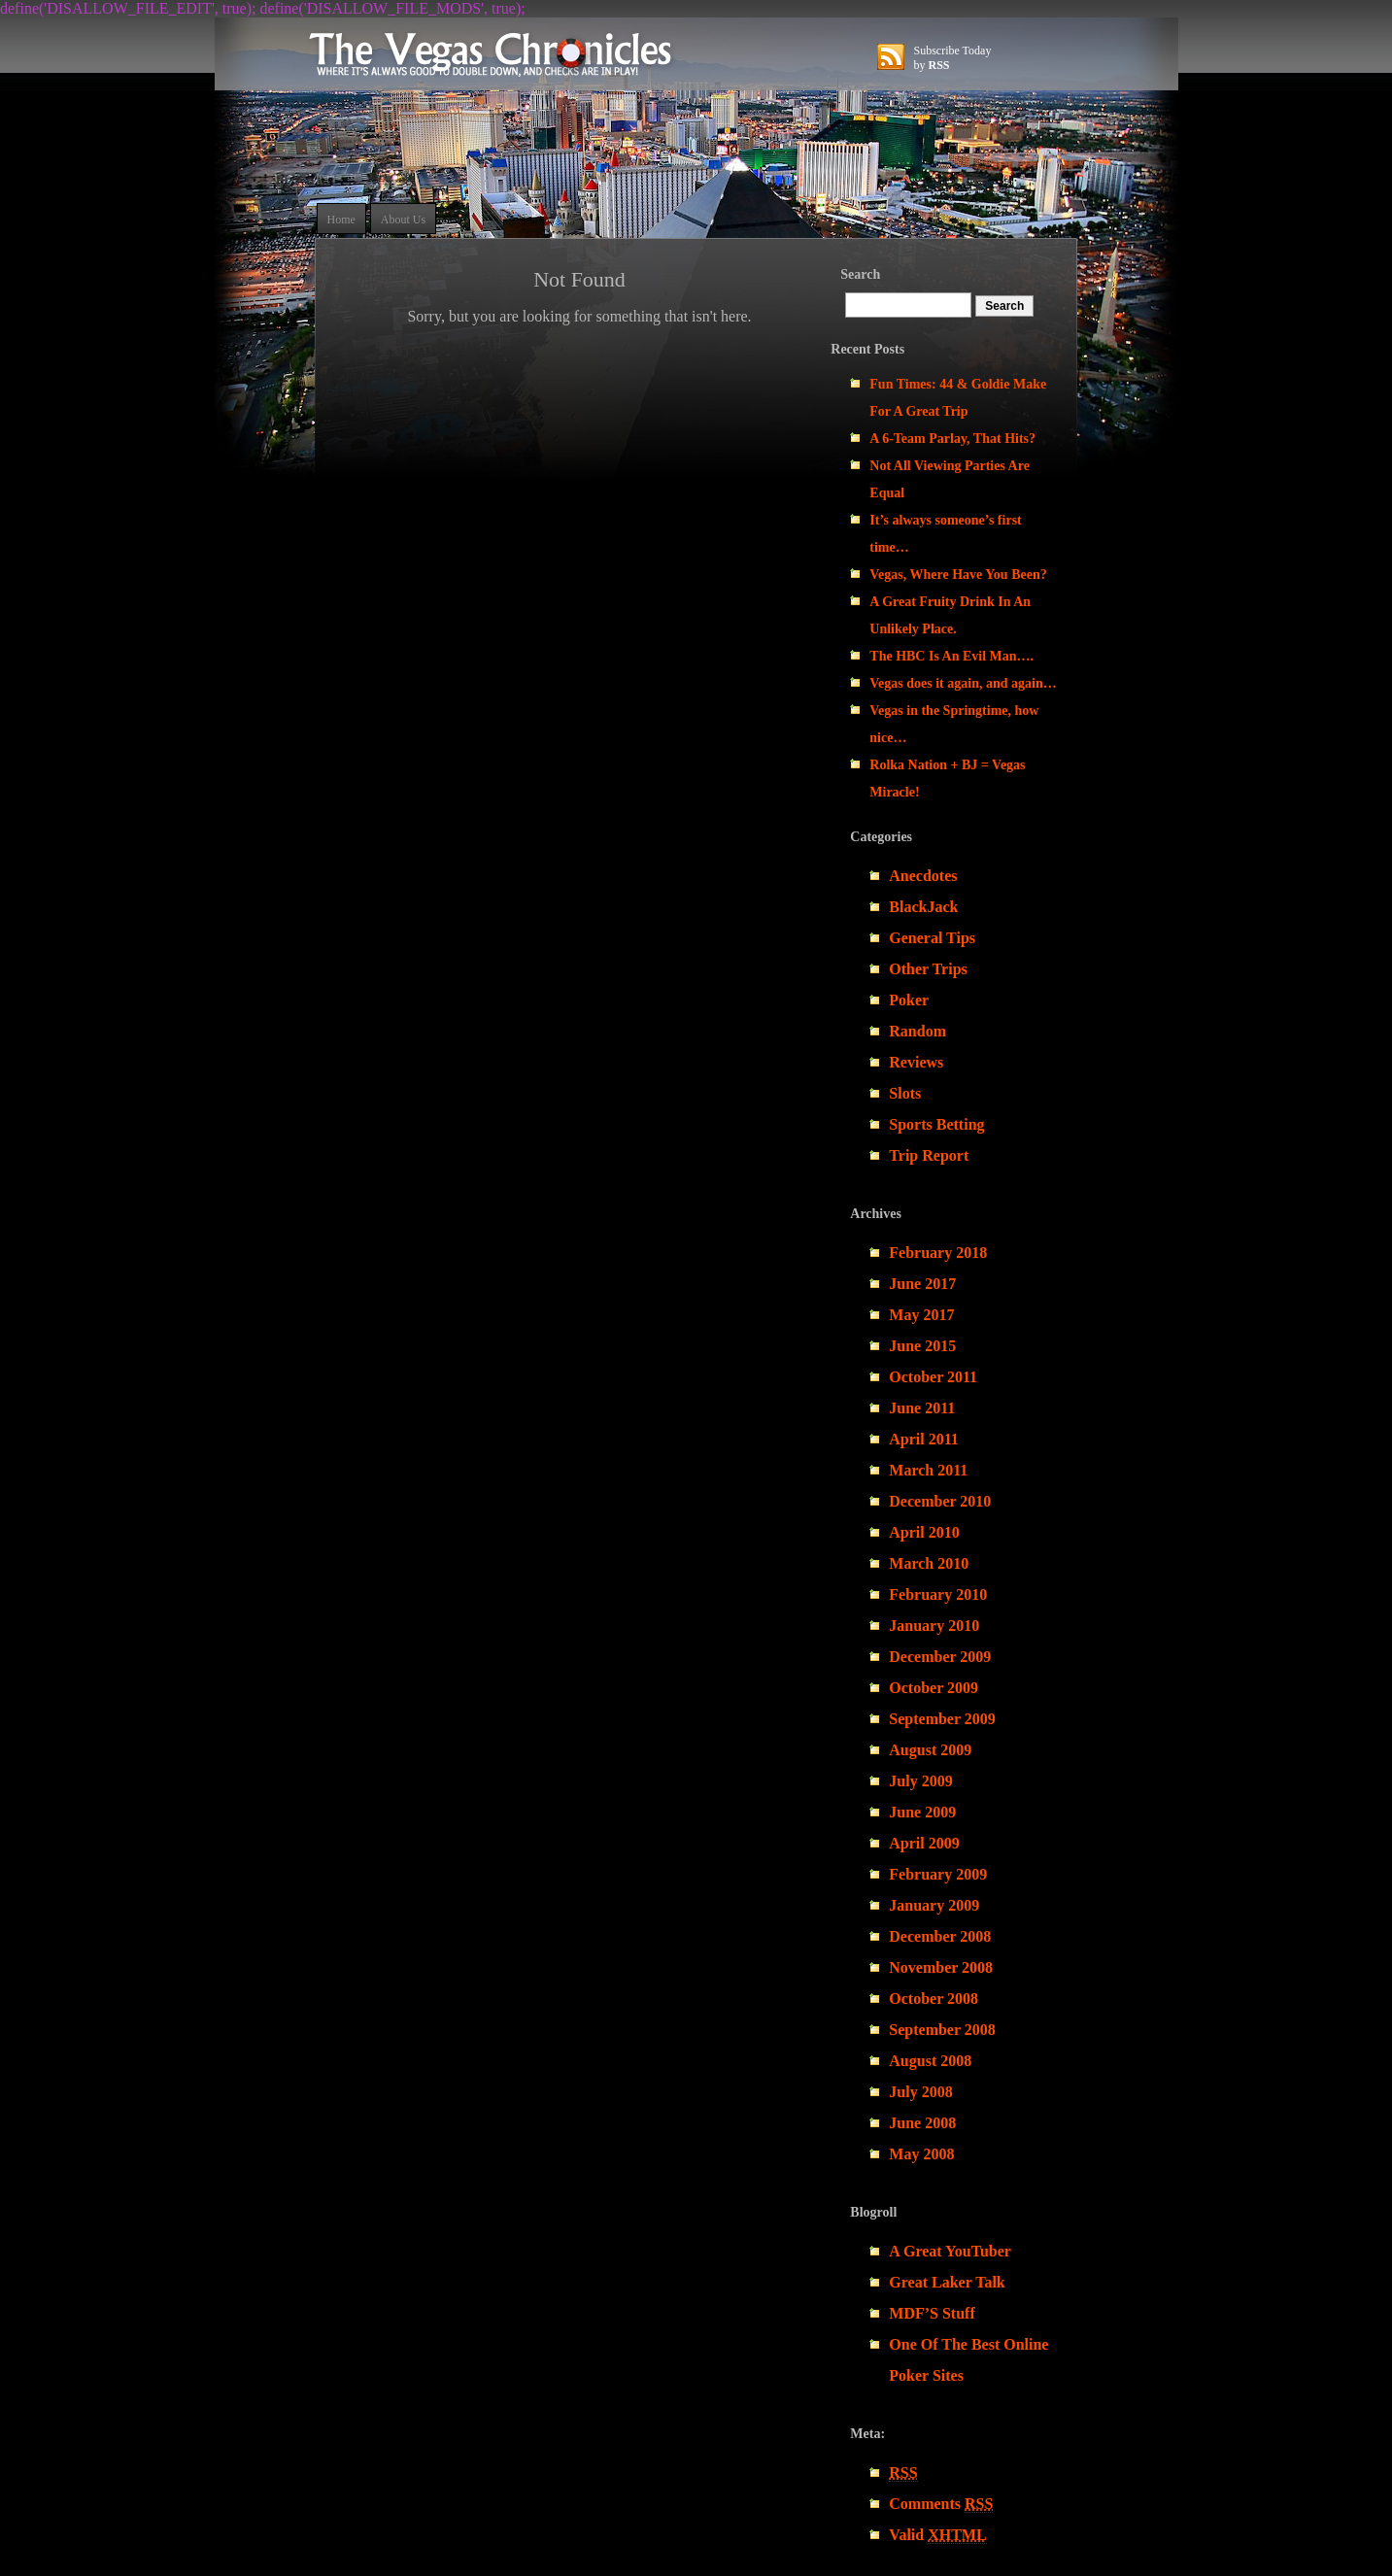 The height and width of the screenshot is (2576, 1392). I want to click on MDF’S Stuff, so click(931, 2313).